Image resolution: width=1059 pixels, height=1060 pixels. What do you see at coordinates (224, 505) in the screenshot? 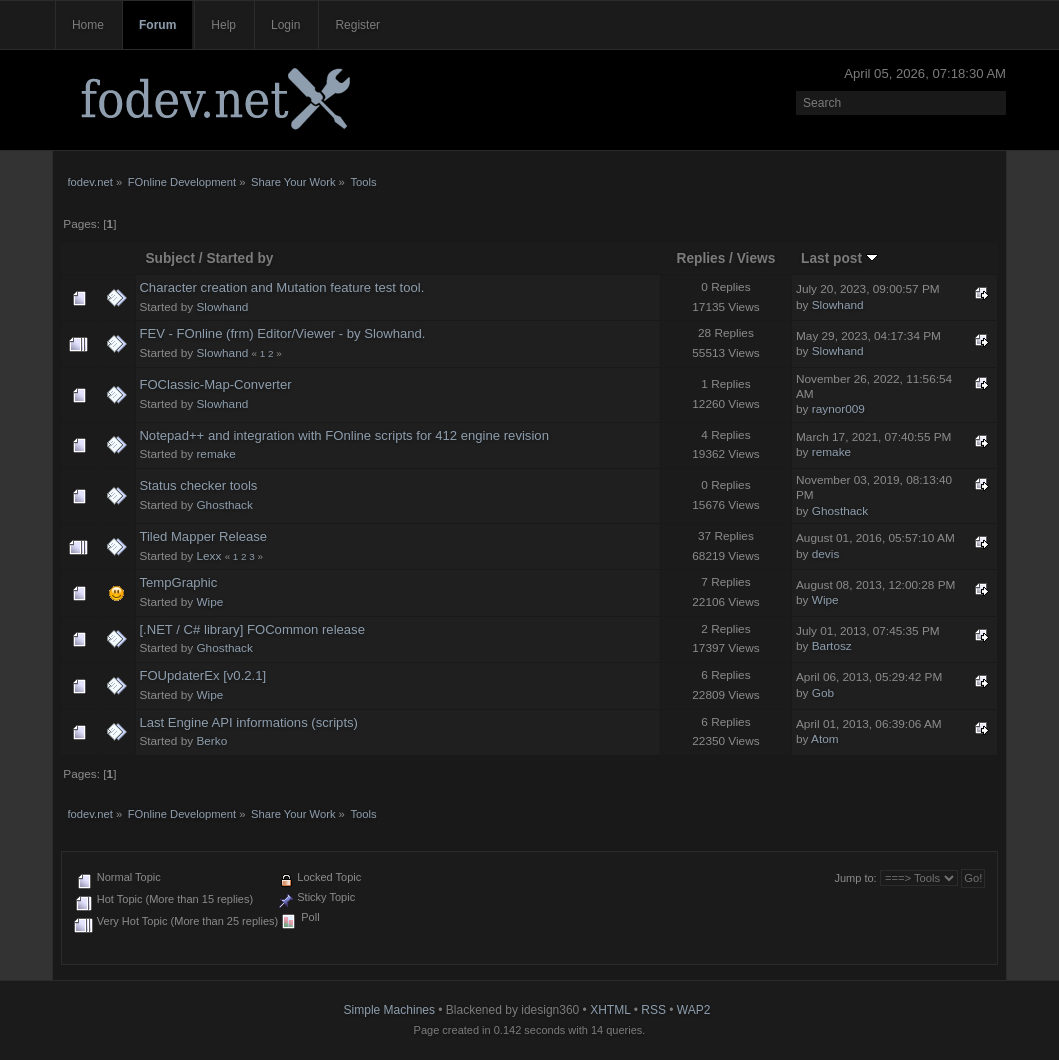
I see `Ghosthack` at bounding box center [224, 505].